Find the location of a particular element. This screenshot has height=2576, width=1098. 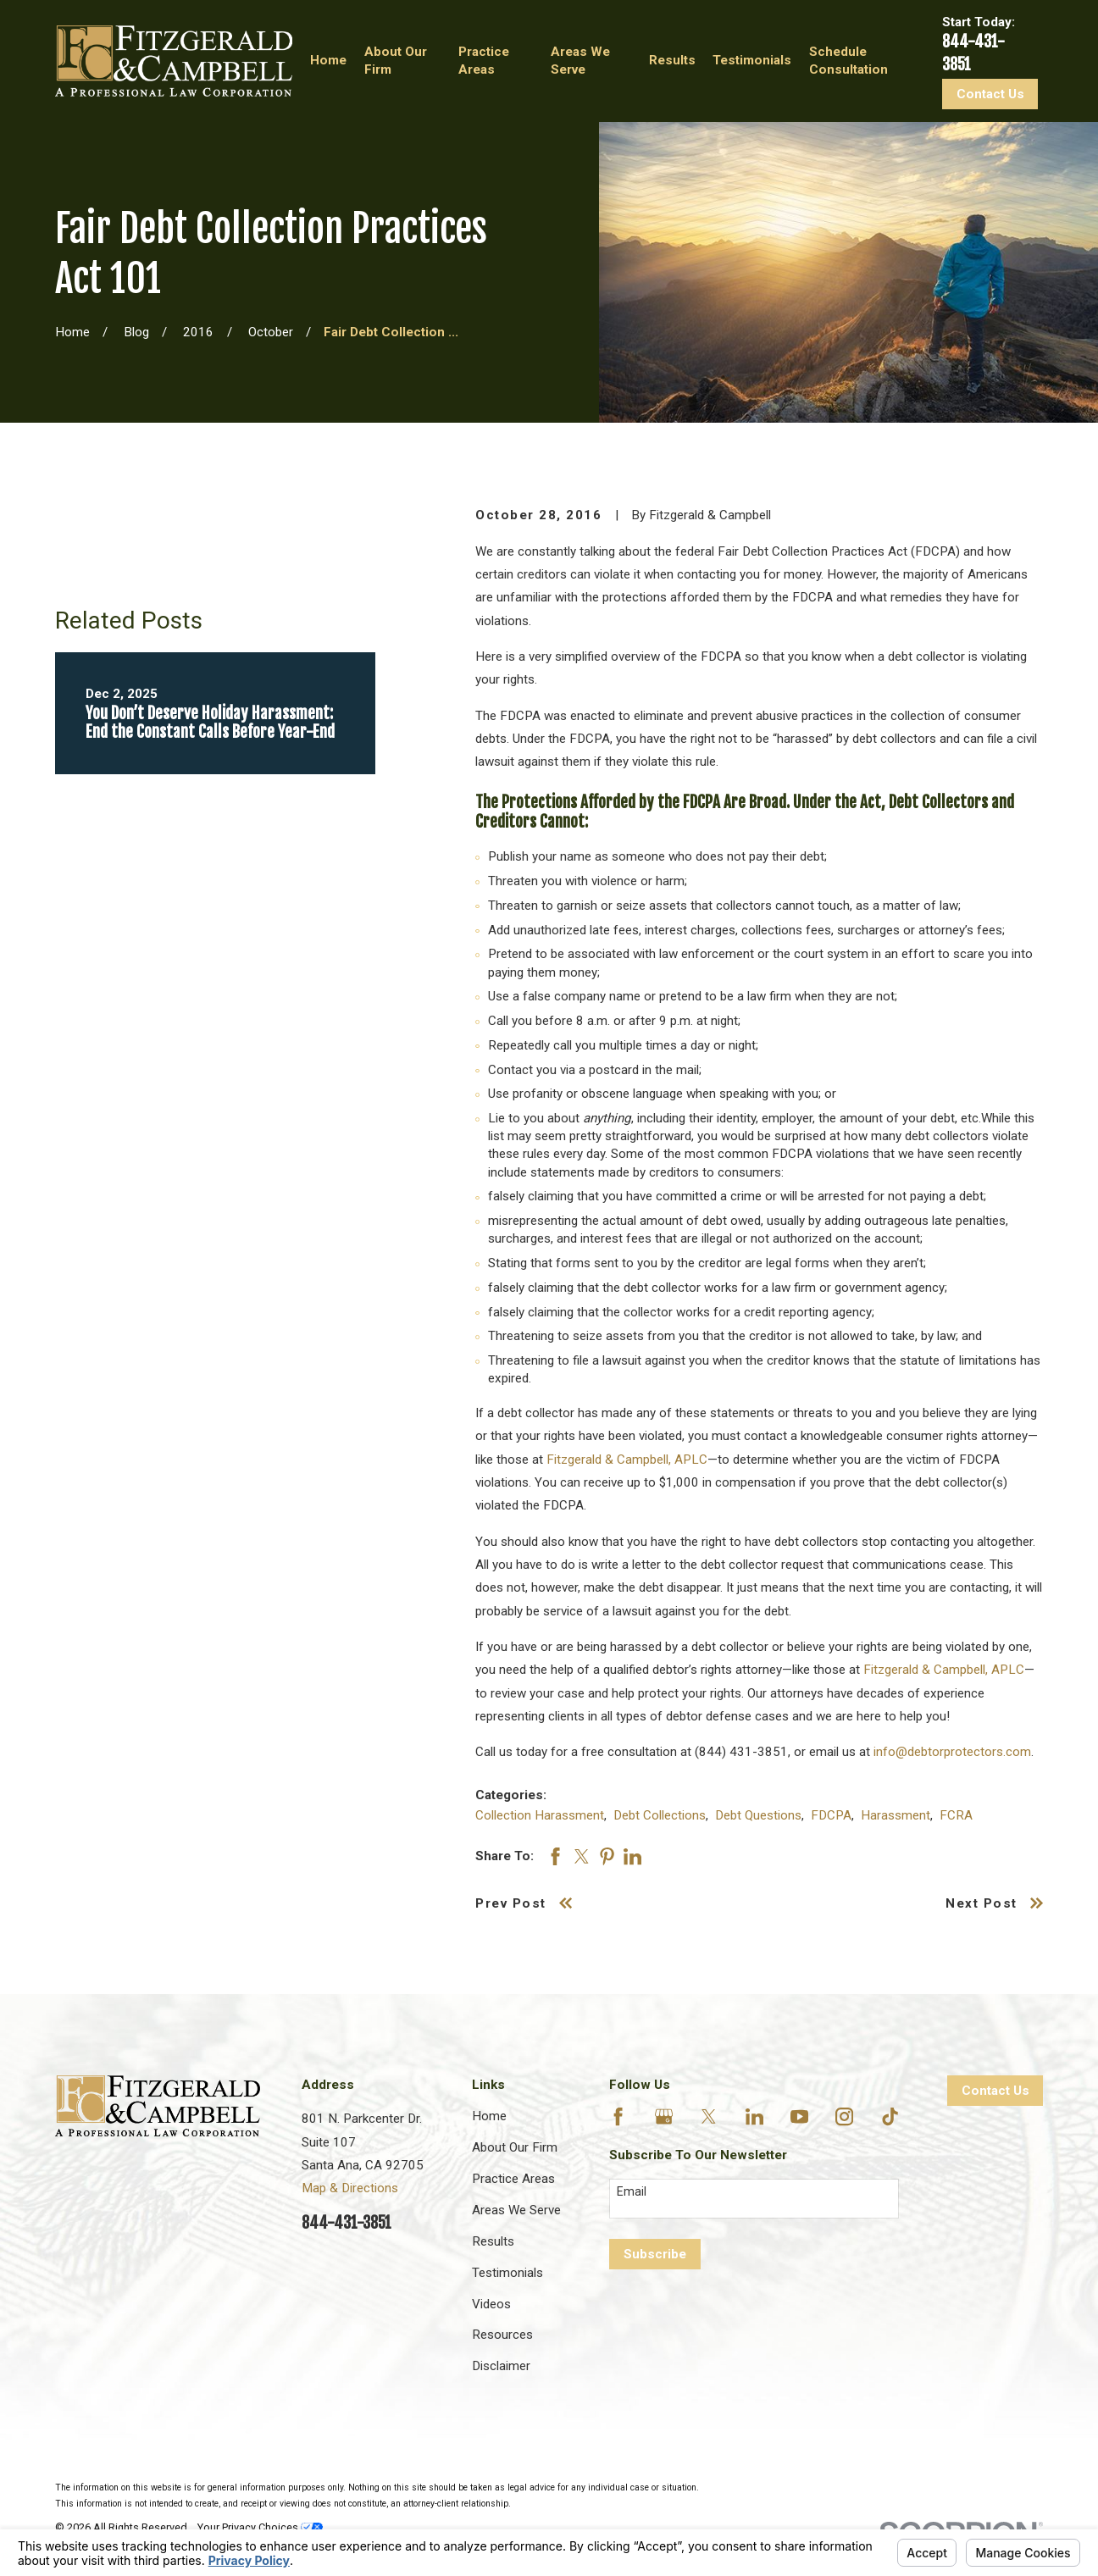

Harassment is located at coordinates (895, 1815).